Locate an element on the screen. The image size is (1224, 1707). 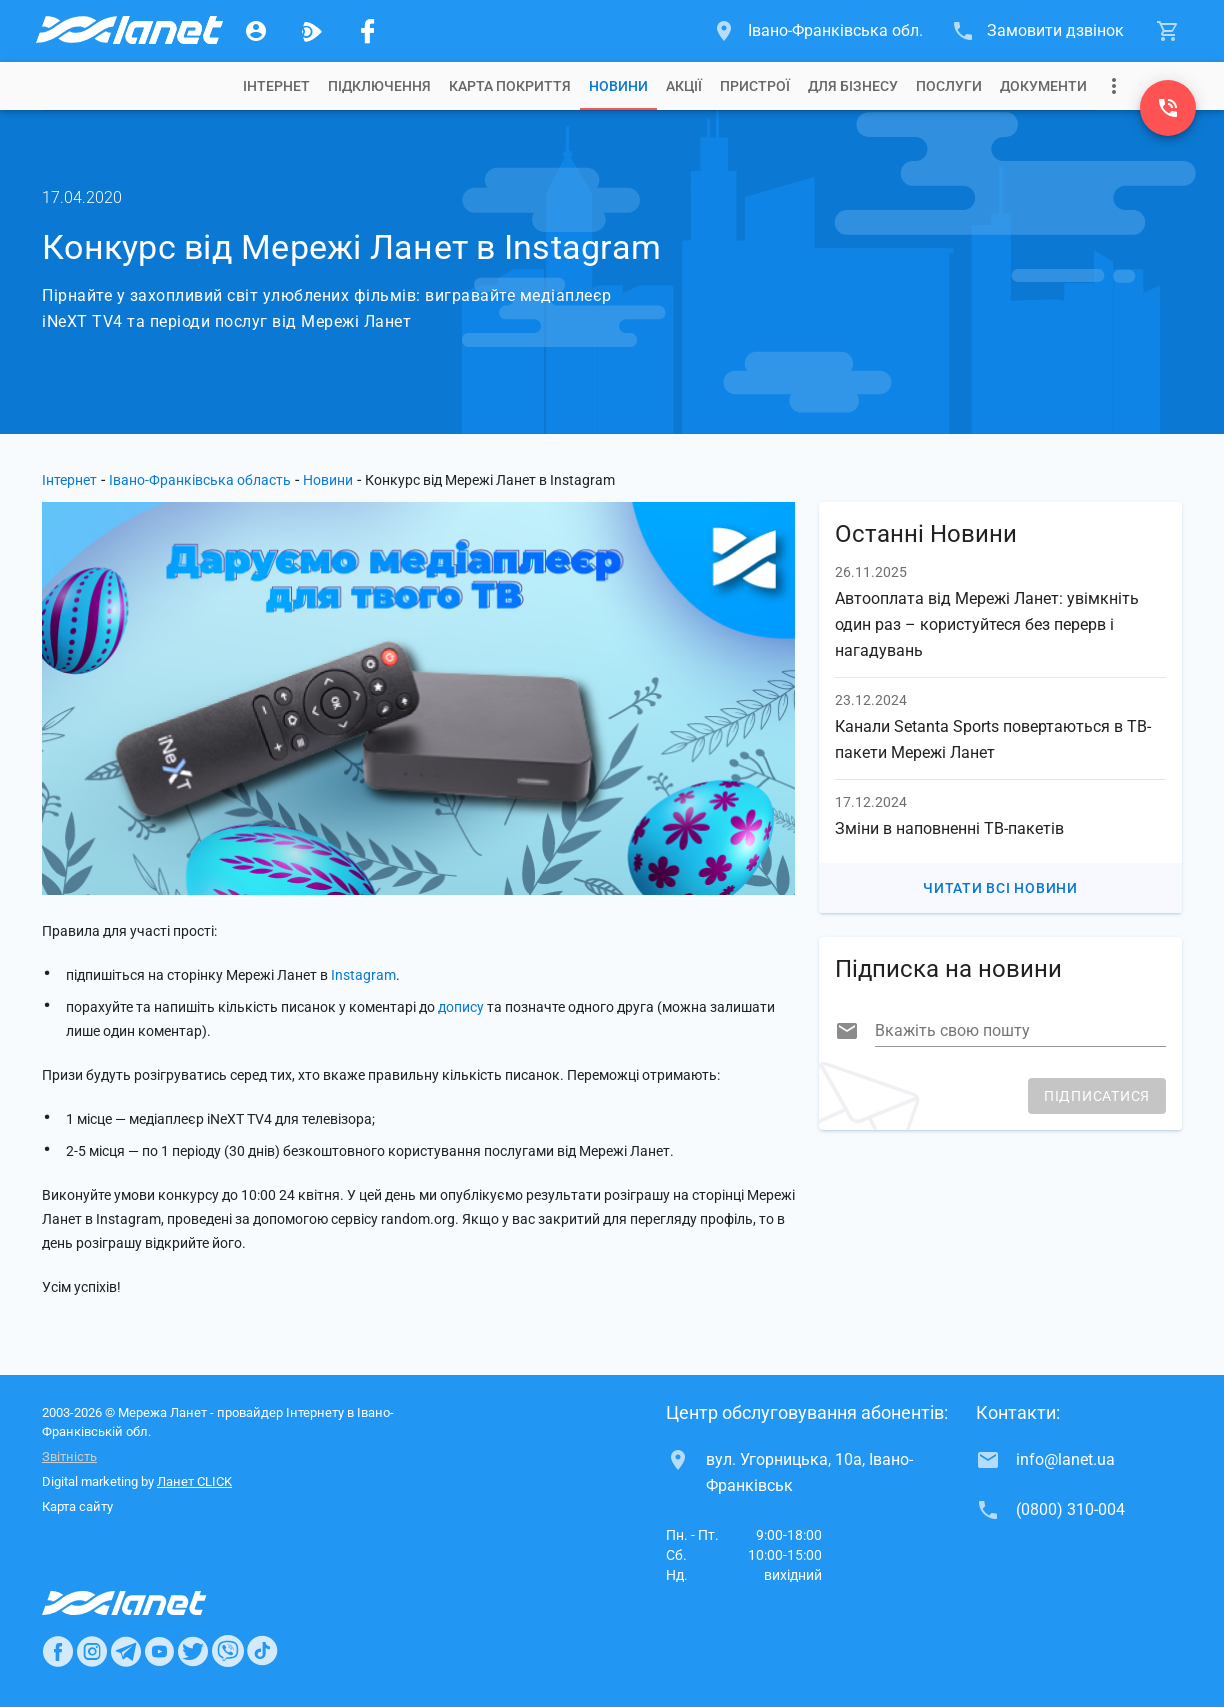
Івано-Франківська область is located at coordinates (200, 480).